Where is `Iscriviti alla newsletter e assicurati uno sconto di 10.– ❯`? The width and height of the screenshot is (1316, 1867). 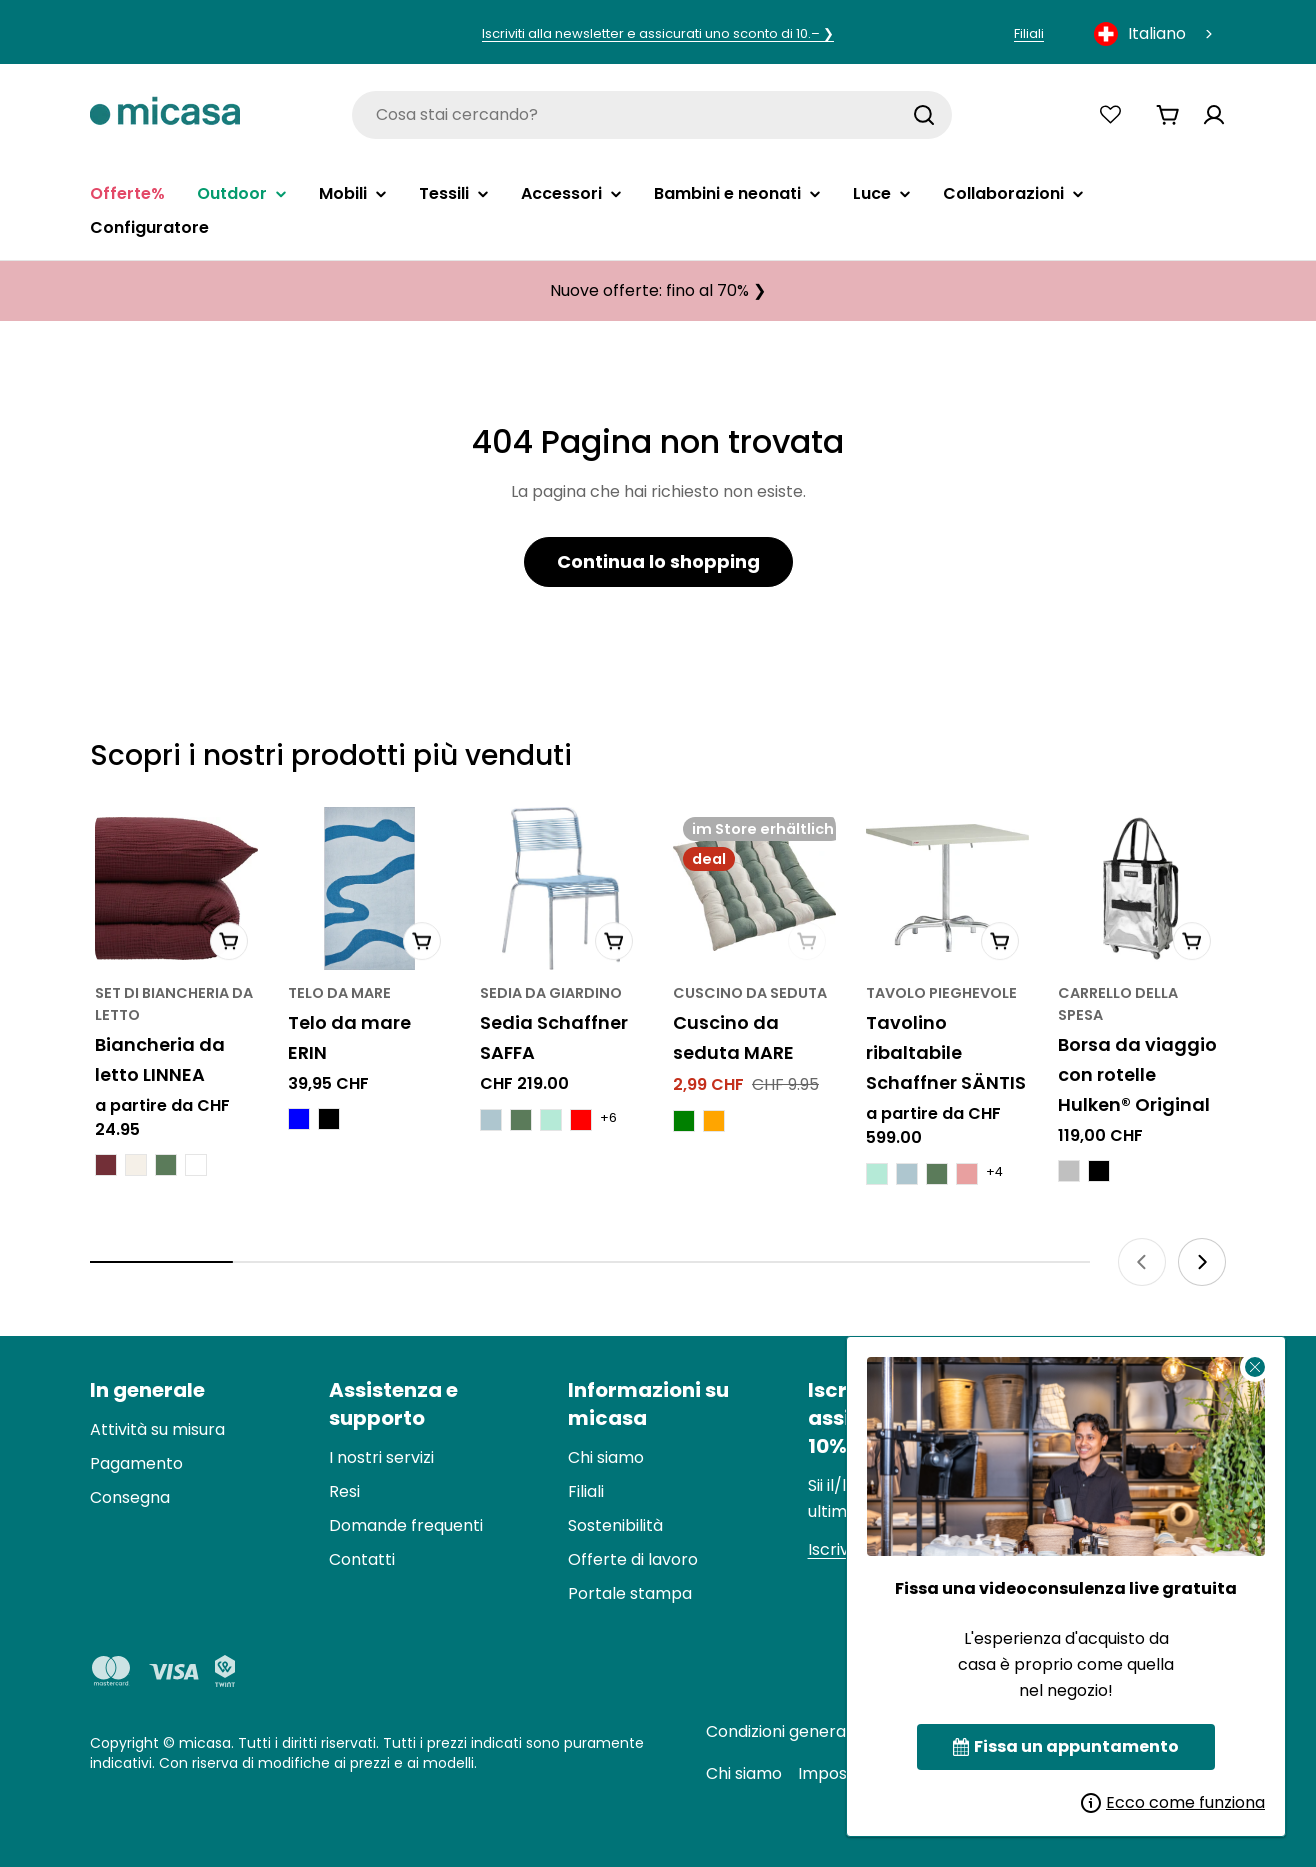
Iscriviti alla newsletter e assicurati uno sconto di 10.– ❯ is located at coordinates (658, 33).